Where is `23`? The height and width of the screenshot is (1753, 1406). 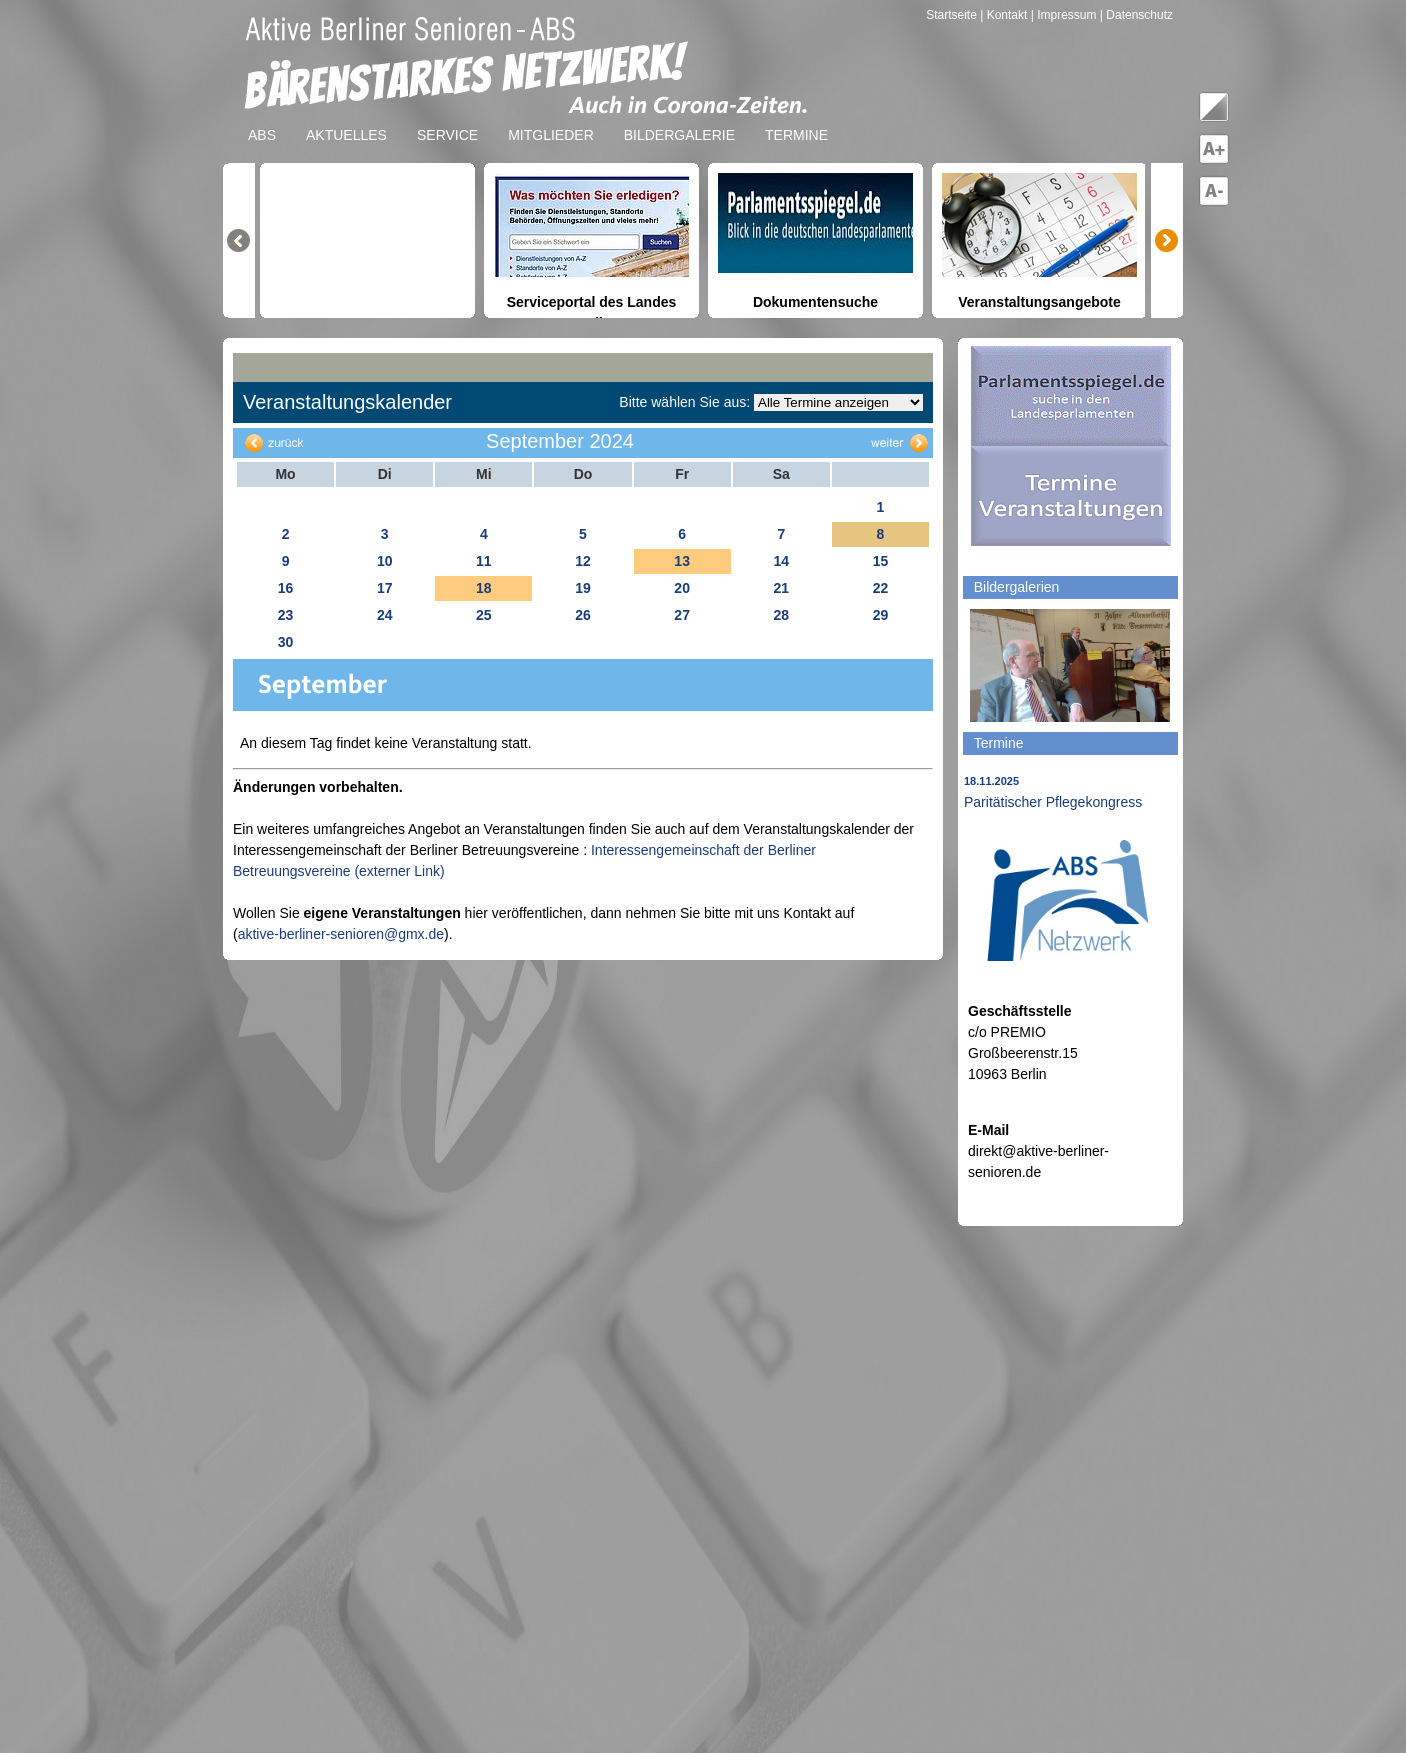
23 is located at coordinates (286, 615).